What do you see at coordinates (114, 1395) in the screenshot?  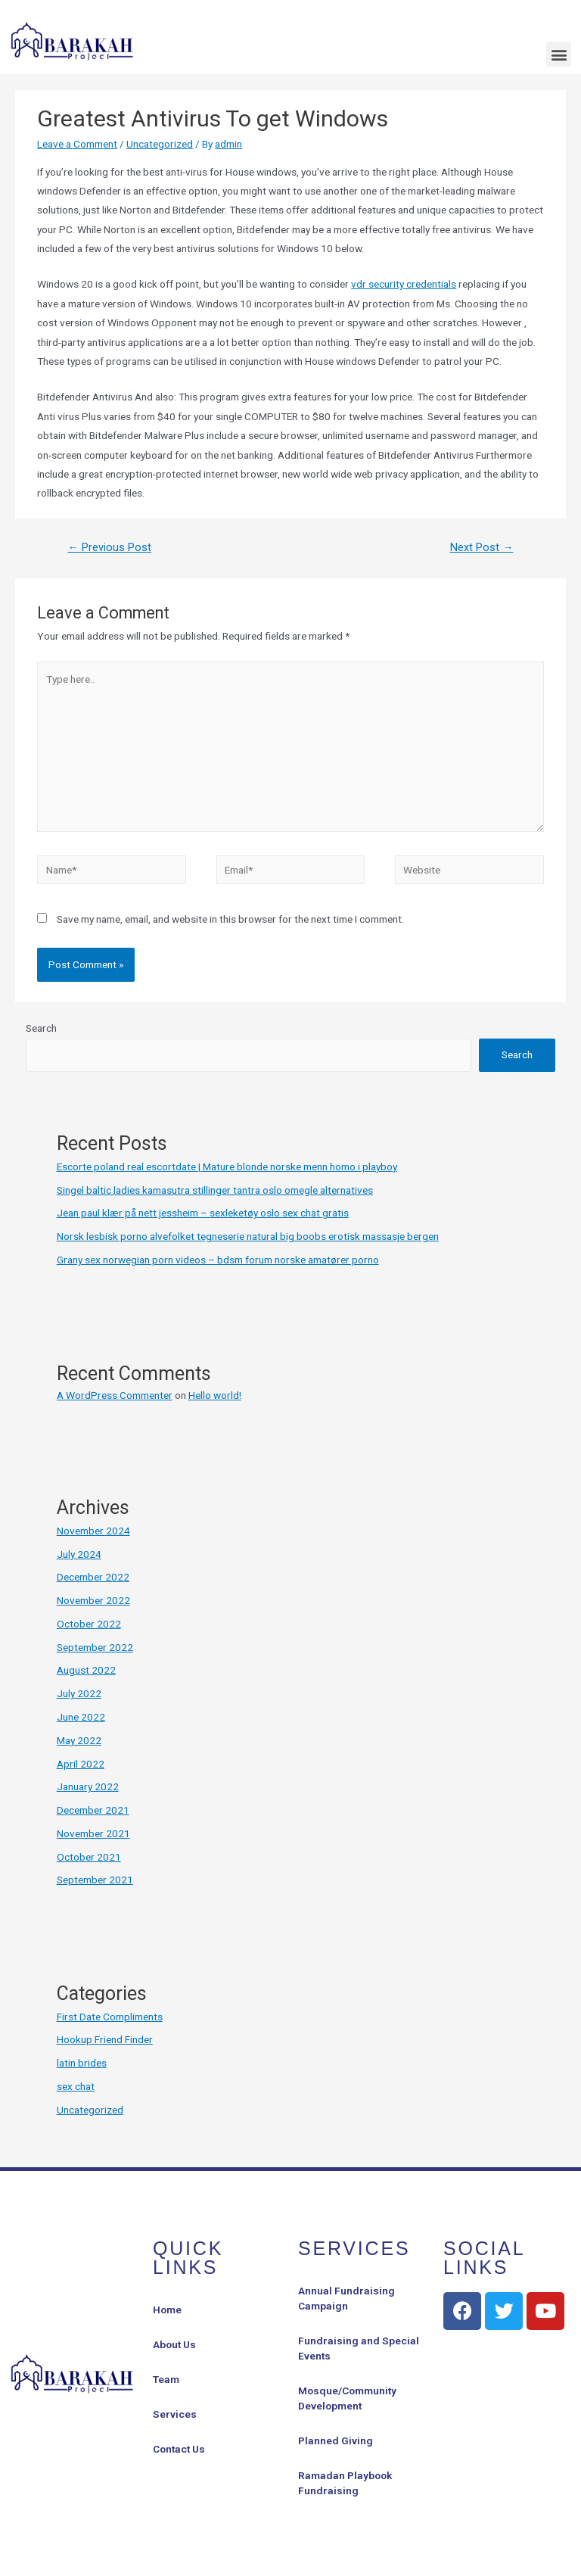 I see `A WordPress Commenter` at bounding box center [114, 1395].